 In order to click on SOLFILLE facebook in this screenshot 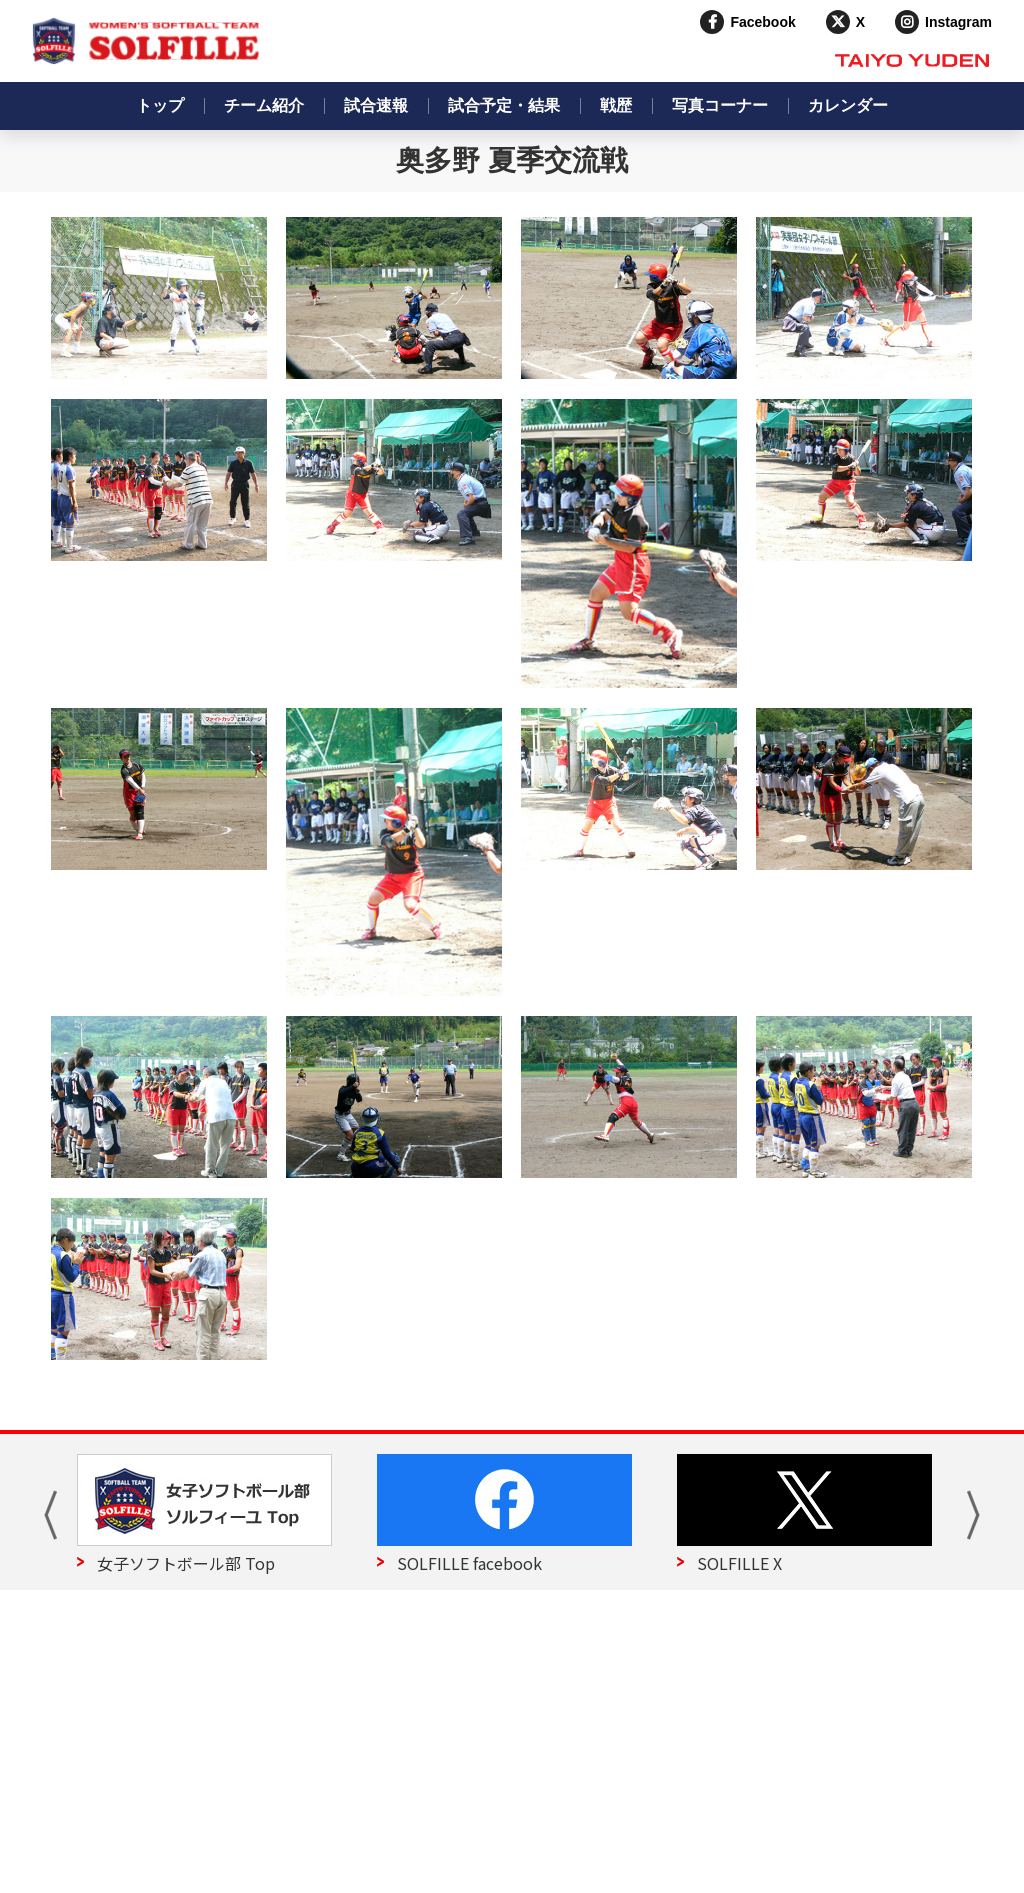, I will do `click(469, 1563)`.